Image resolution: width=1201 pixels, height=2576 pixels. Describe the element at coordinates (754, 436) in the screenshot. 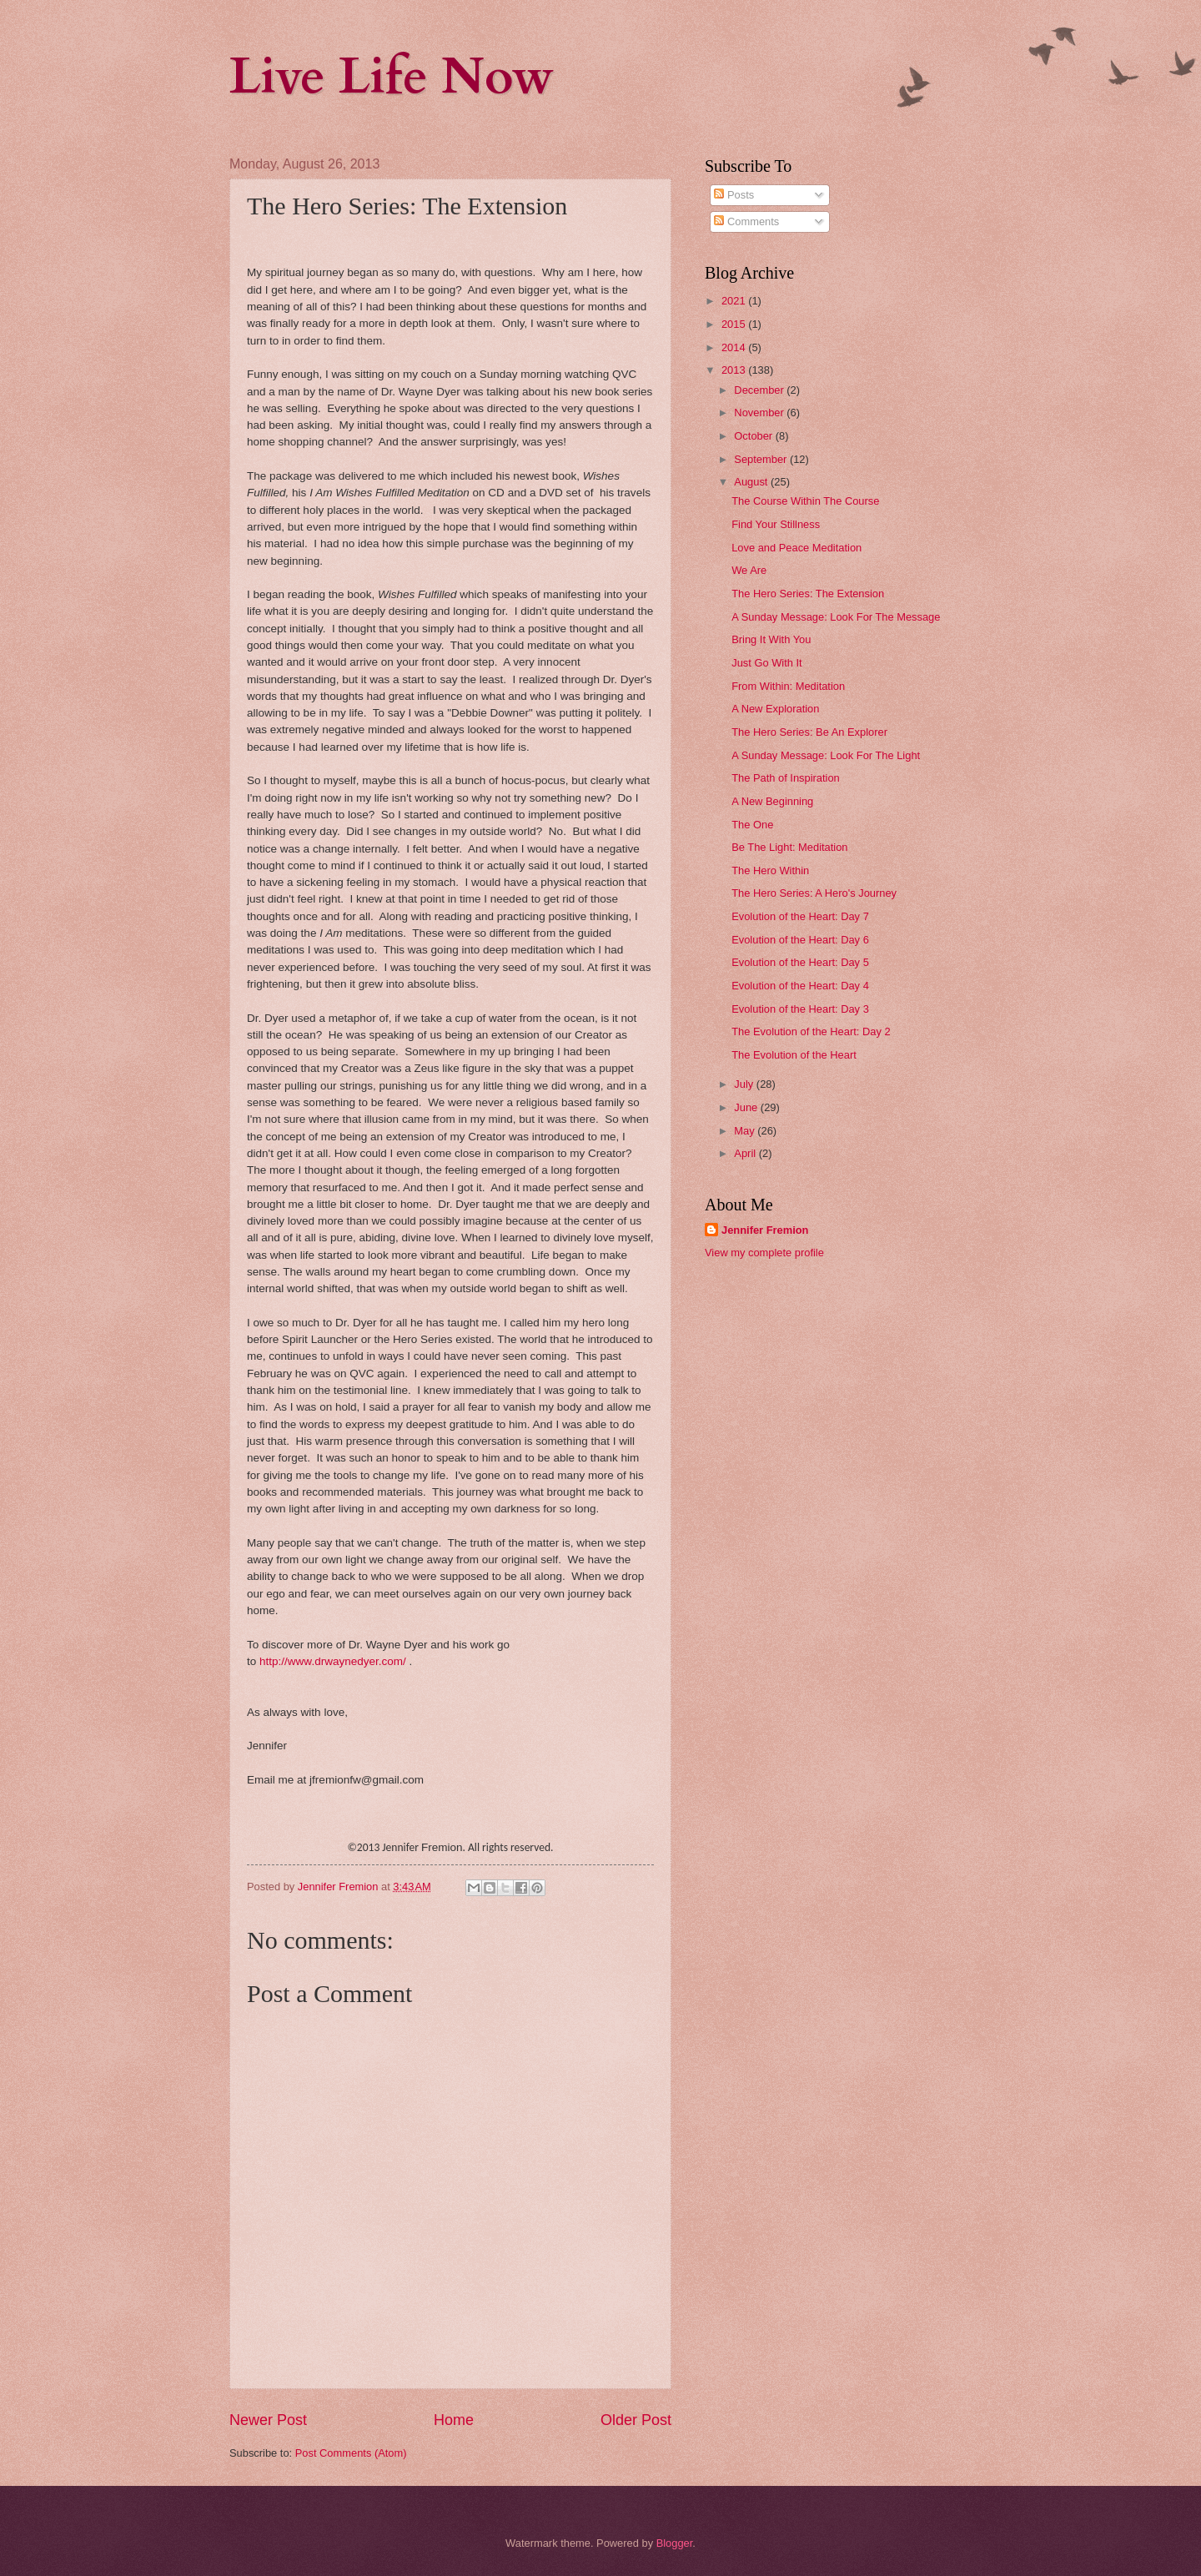

I see `October` at that location.